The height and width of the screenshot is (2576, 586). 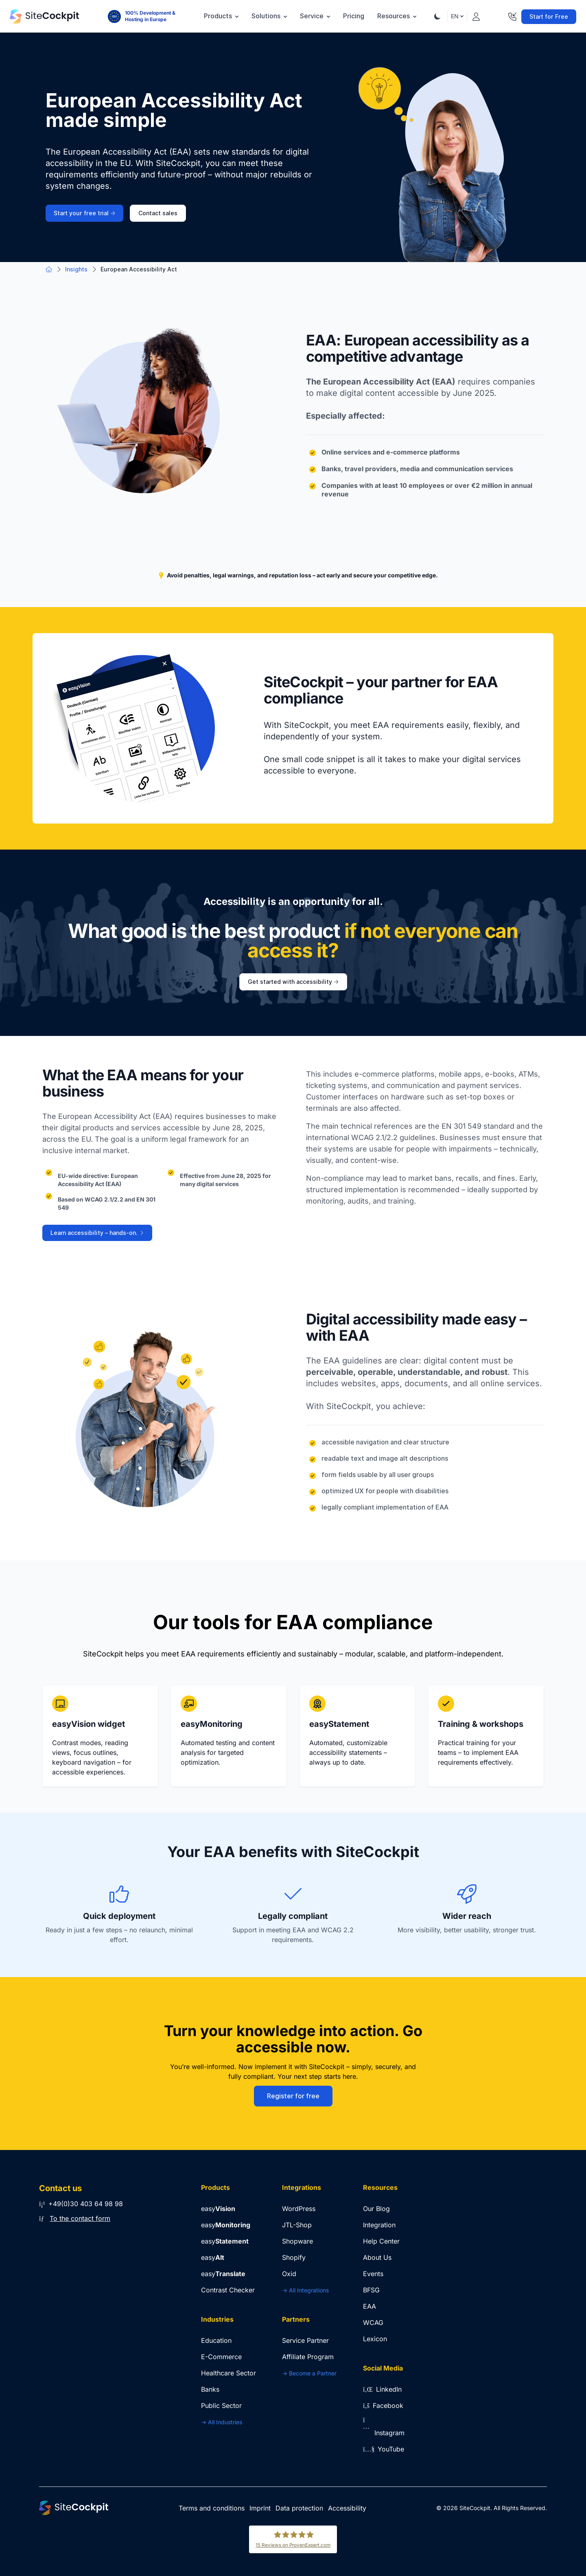 I want to click on Learn accessibility – hands-on., so click(x=97, y=1233).